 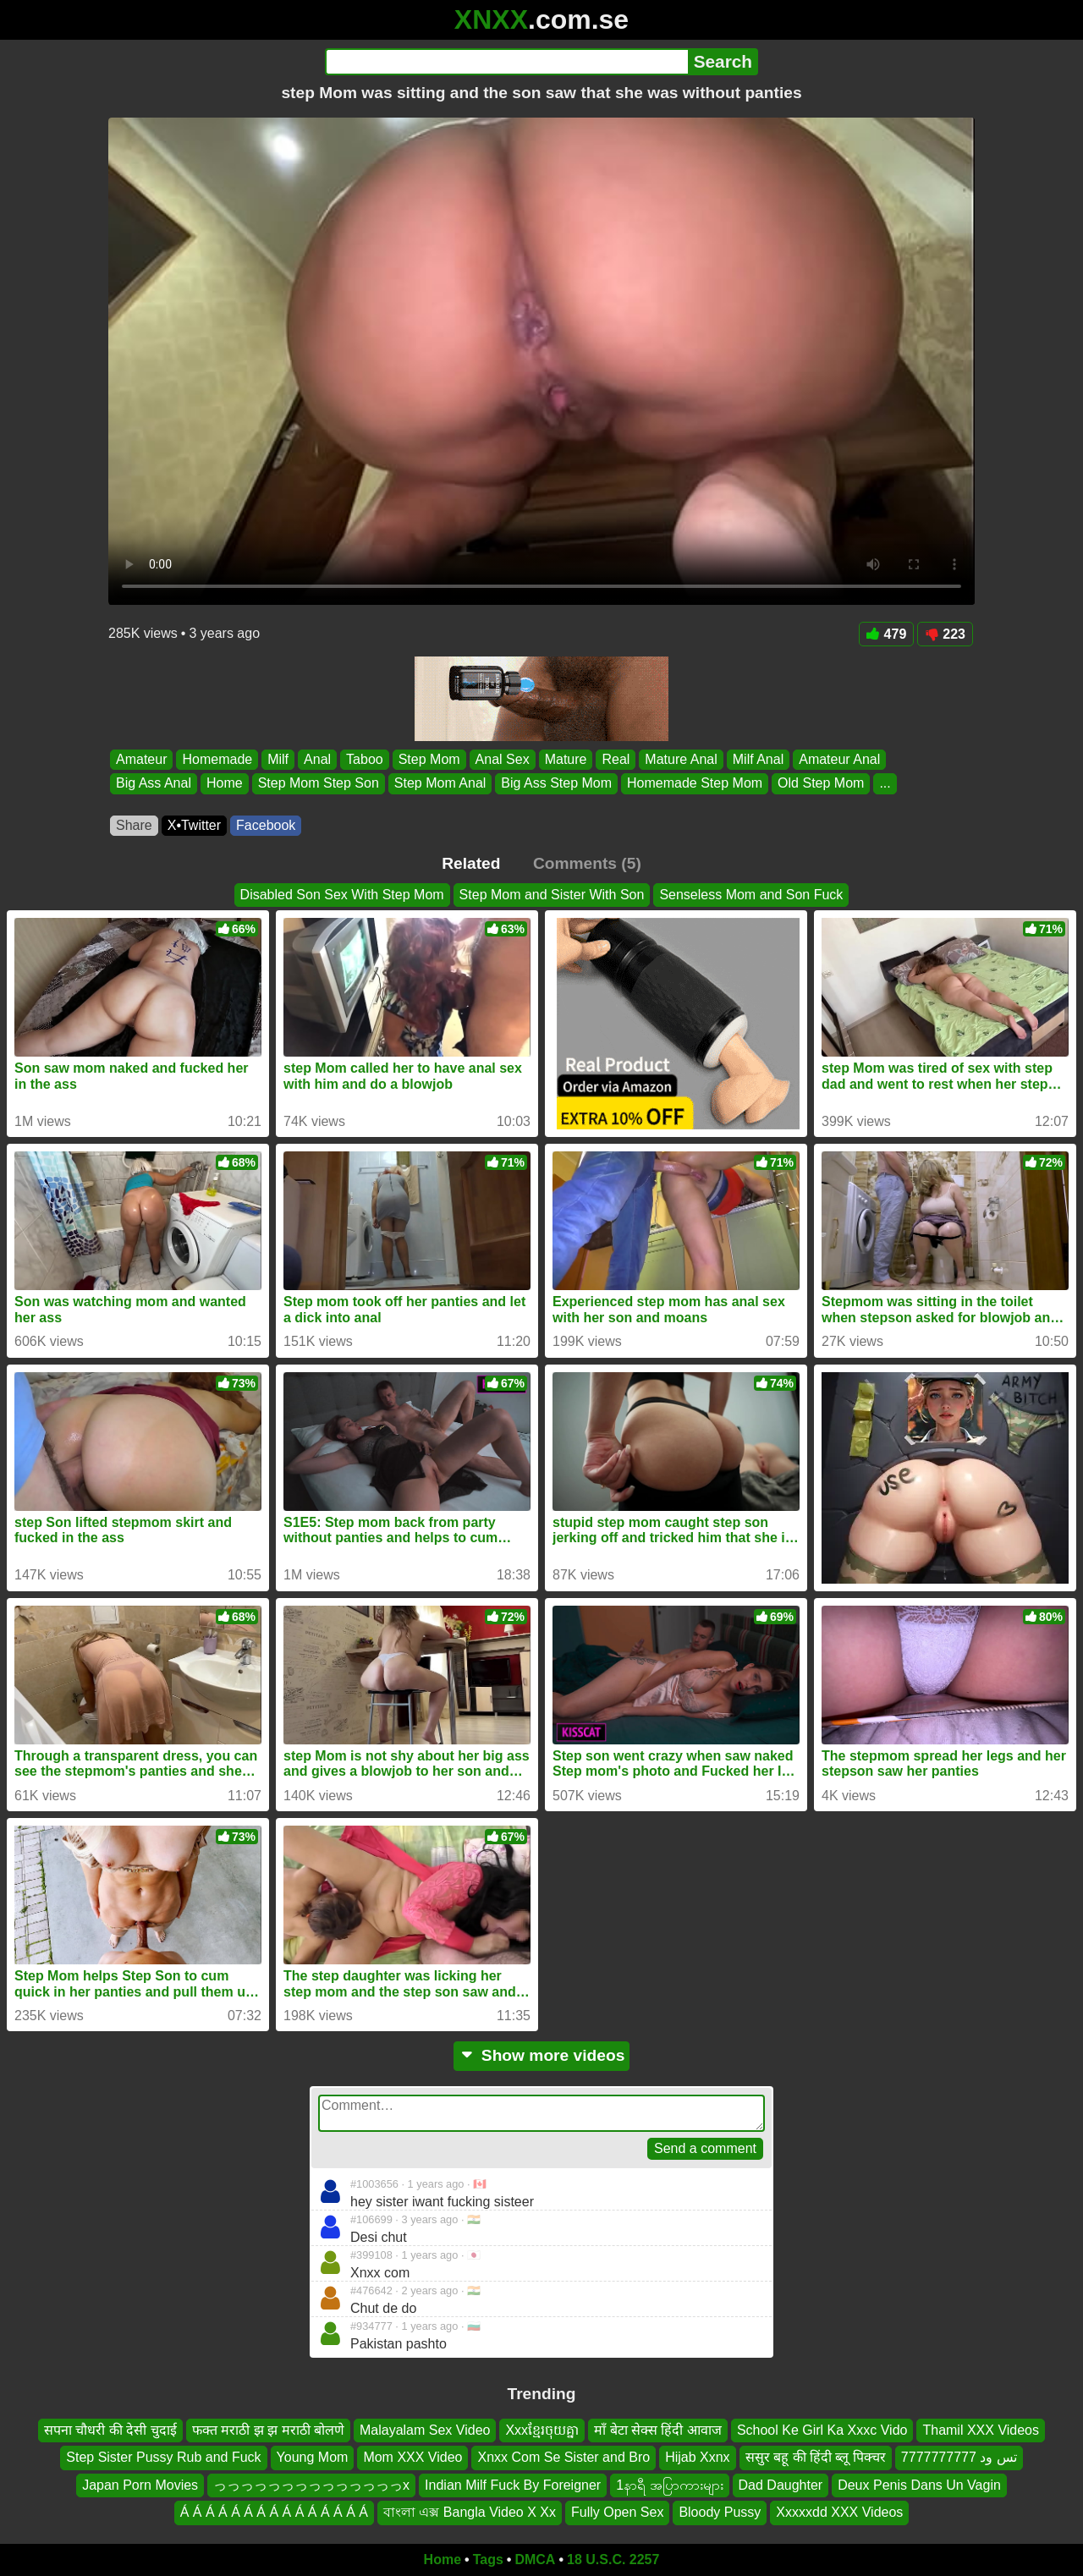 What do you see at coordinates (617, 2512) in the screenshot?
I see `Fully Open Sex` at bounding box center [617, 2512].